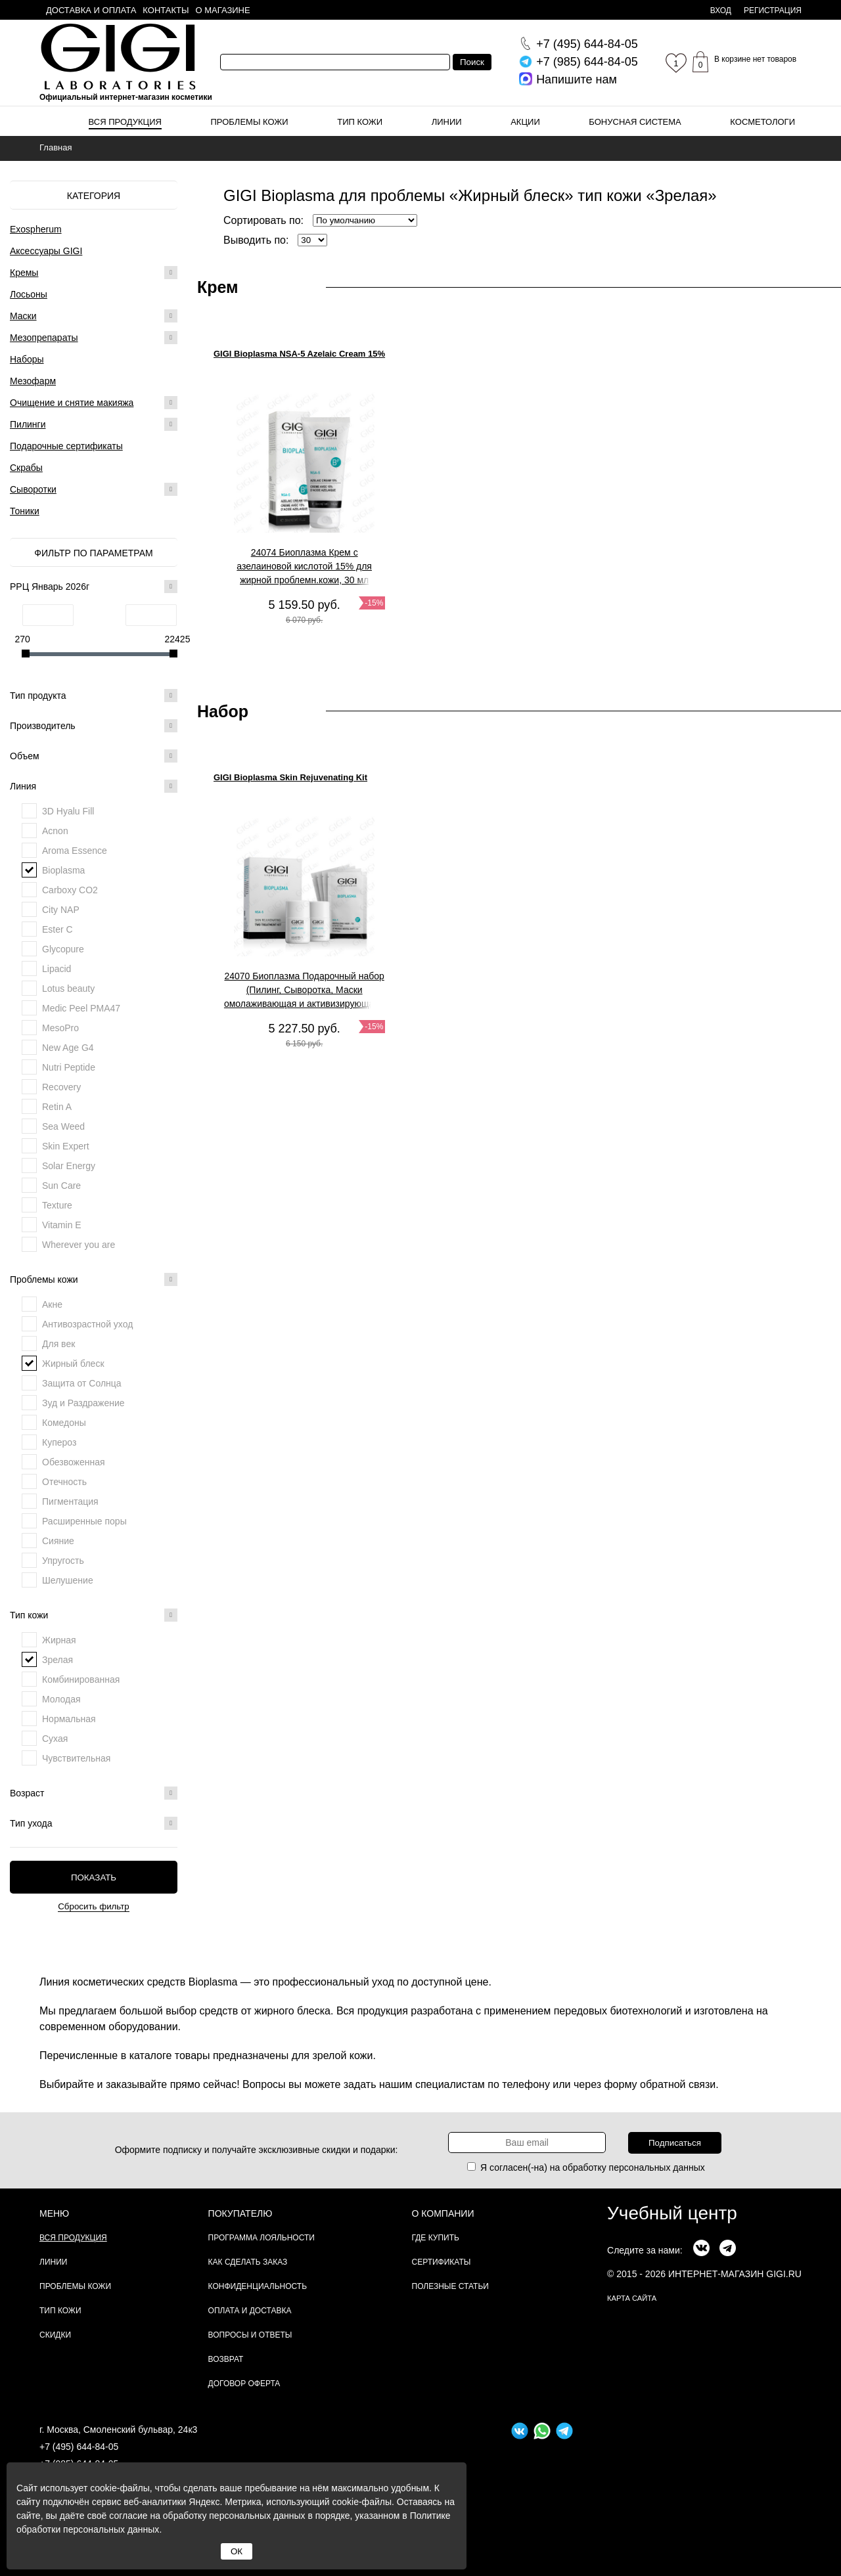  I want to click on Обезвоженная, so click(73, 1462).